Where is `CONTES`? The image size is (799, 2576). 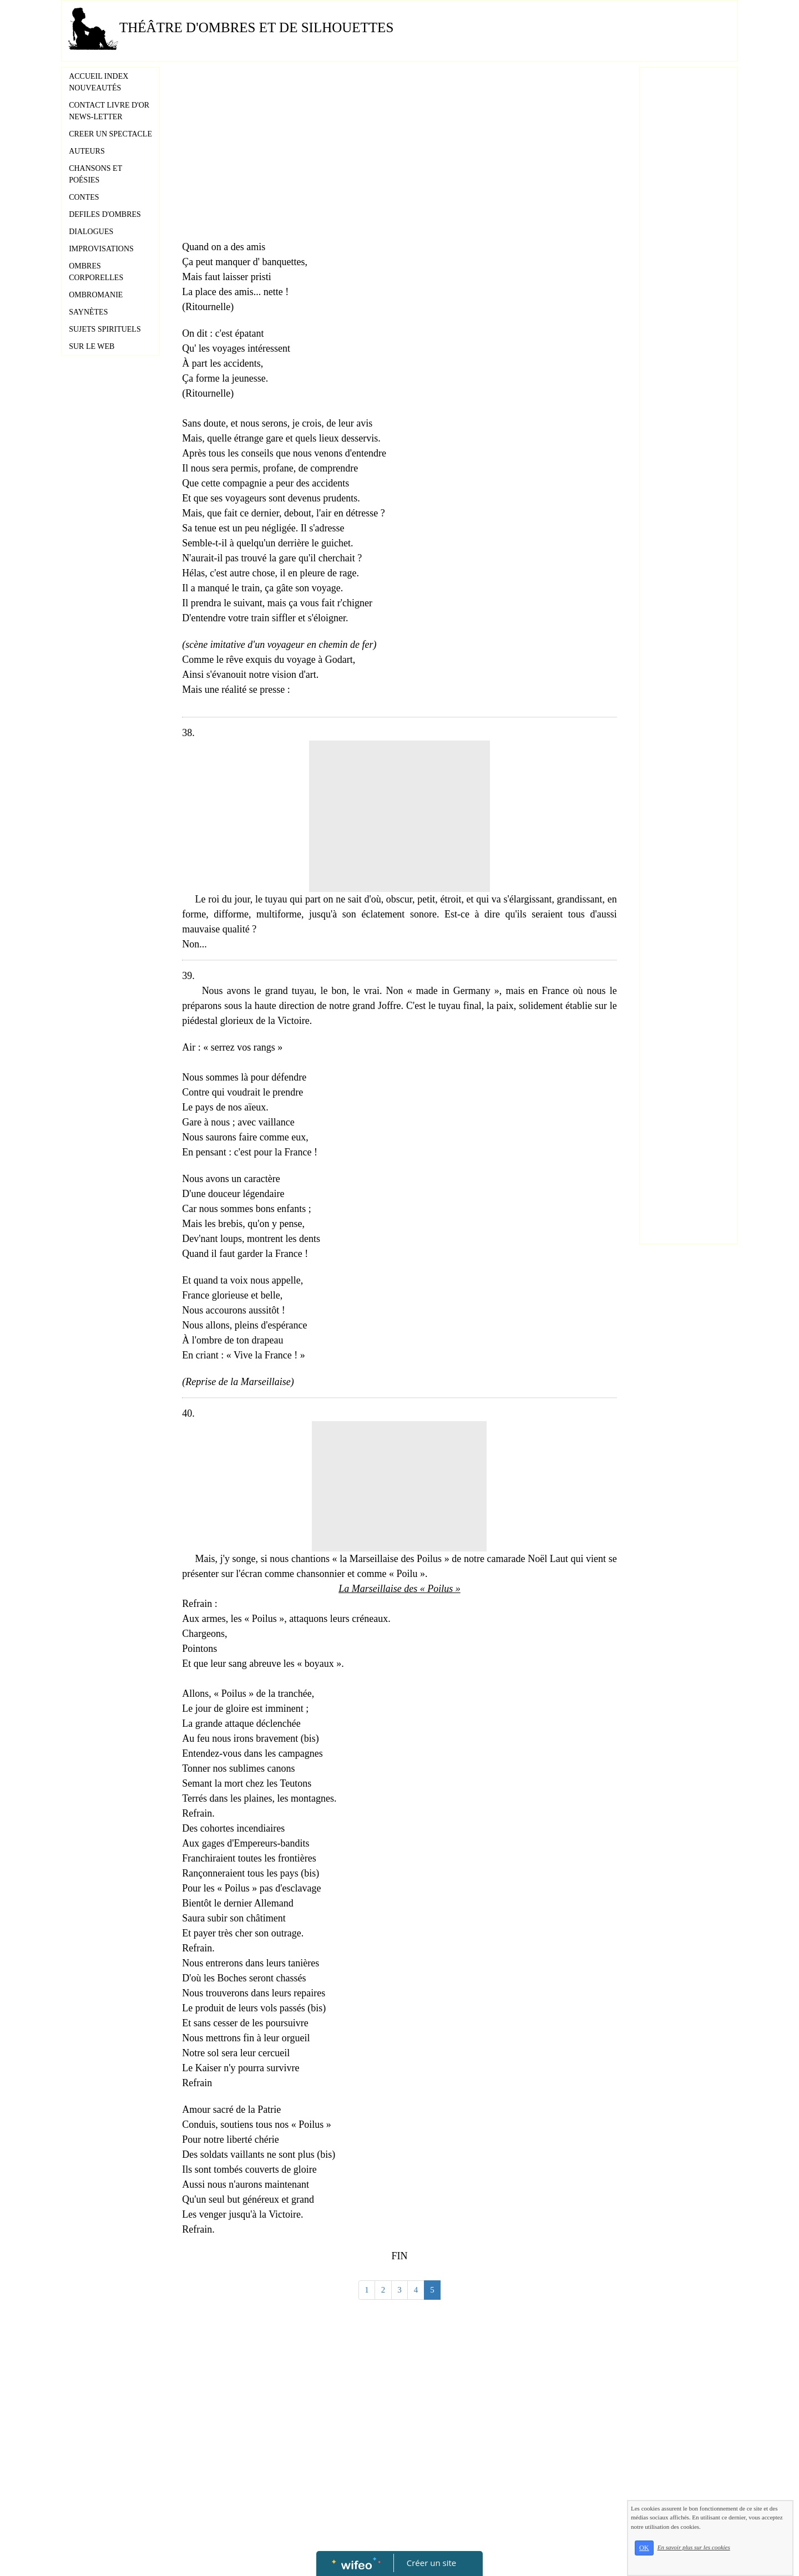
CONTES is located at coordinates (84, 197).